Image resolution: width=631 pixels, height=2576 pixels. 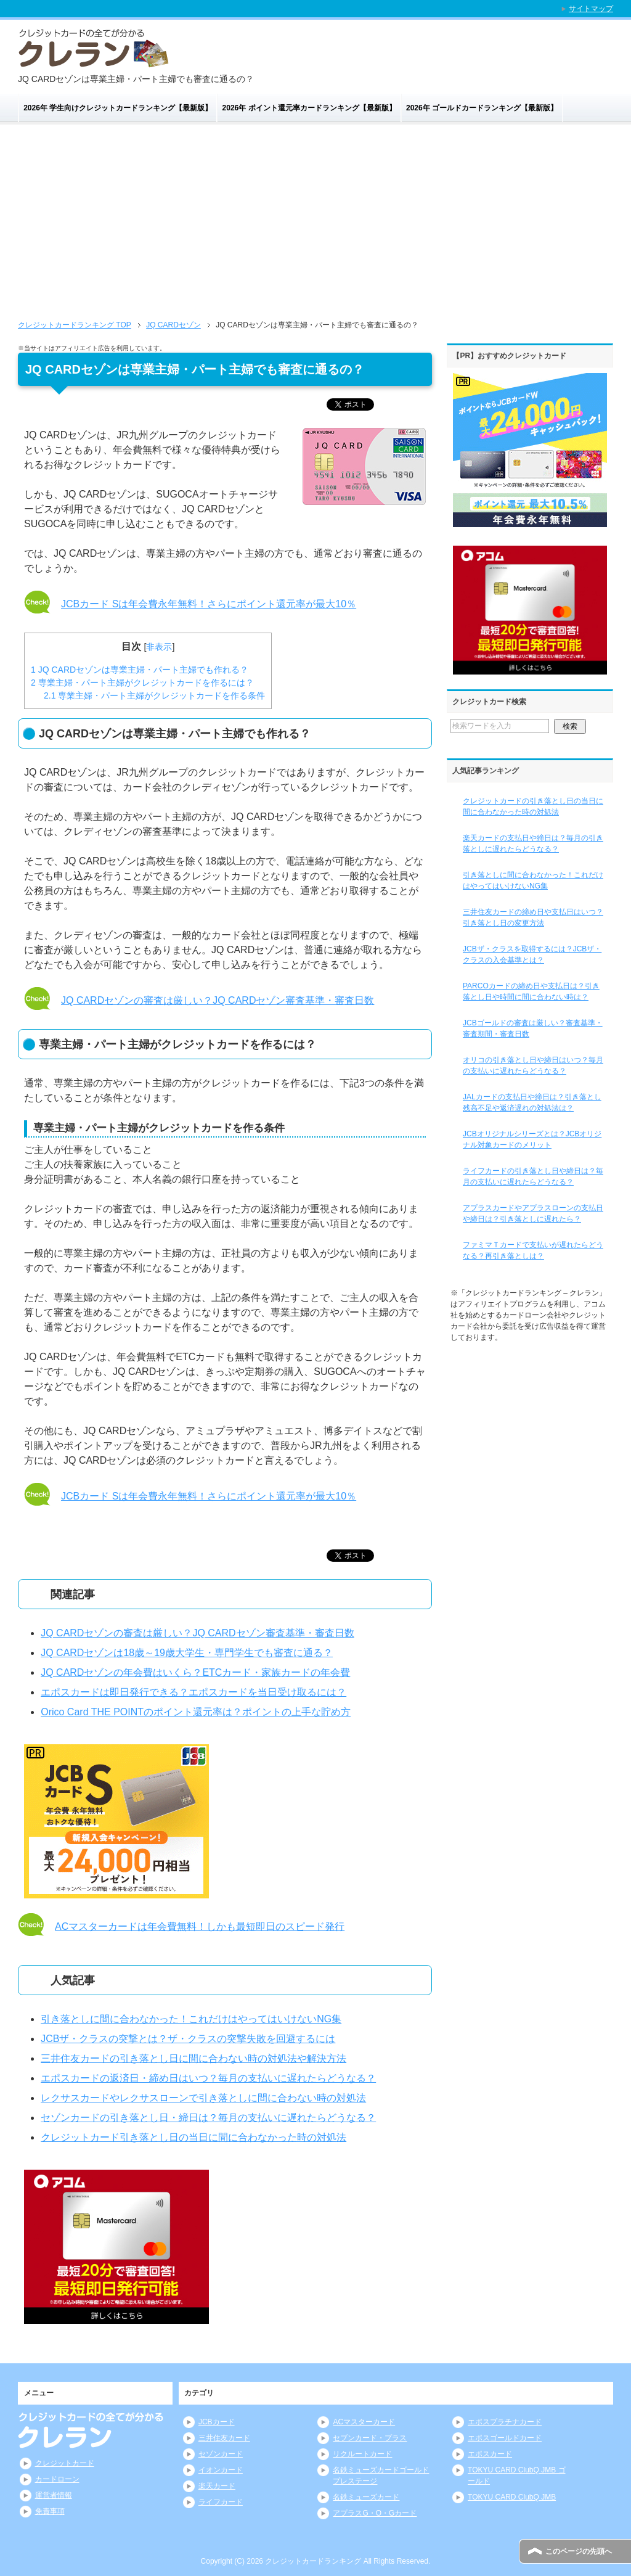 What do you see at coordinates (53, 2495) in the screenshot?
I see `運営者情報` at bounding box center [53, 2495].